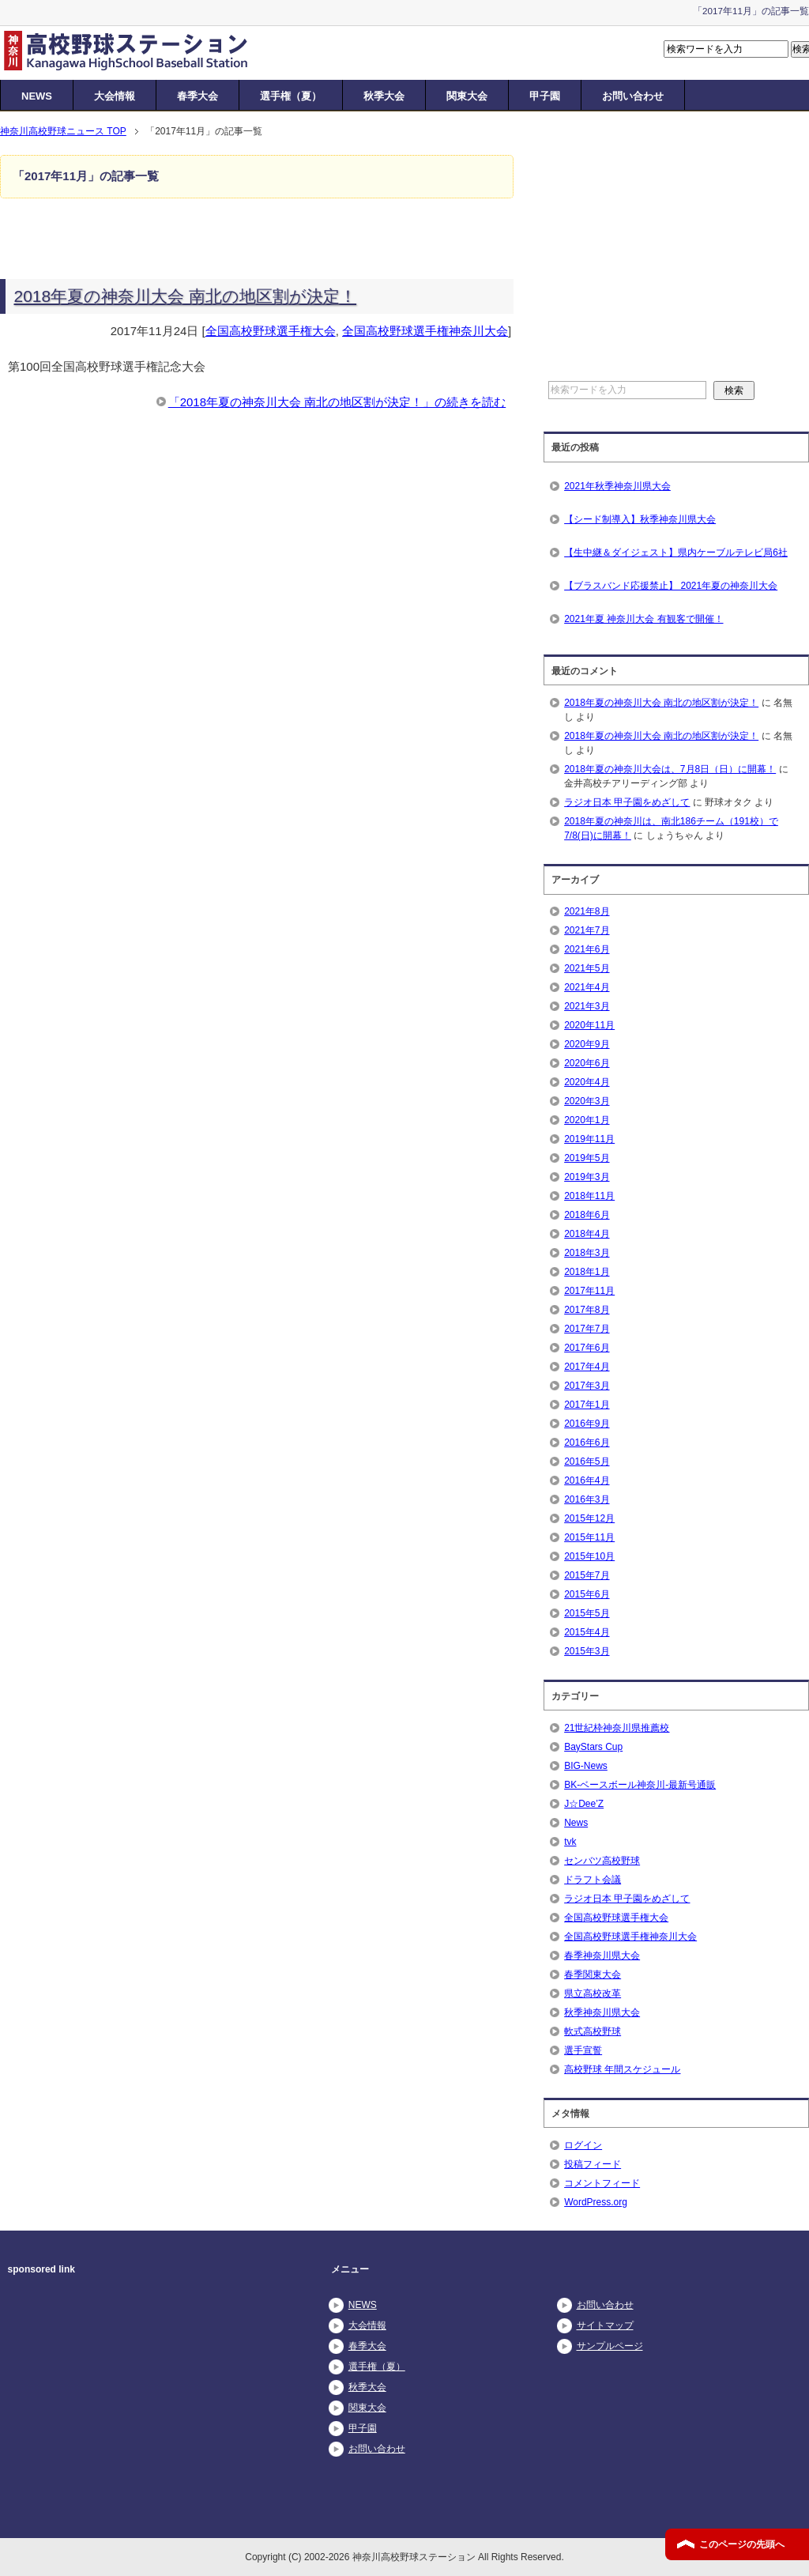 Image resolution: width=809 pixels, height=2576 pixels. Describe the element at coordinates (589, 1518) in the screenshot. I see `2015年12月` at that location.